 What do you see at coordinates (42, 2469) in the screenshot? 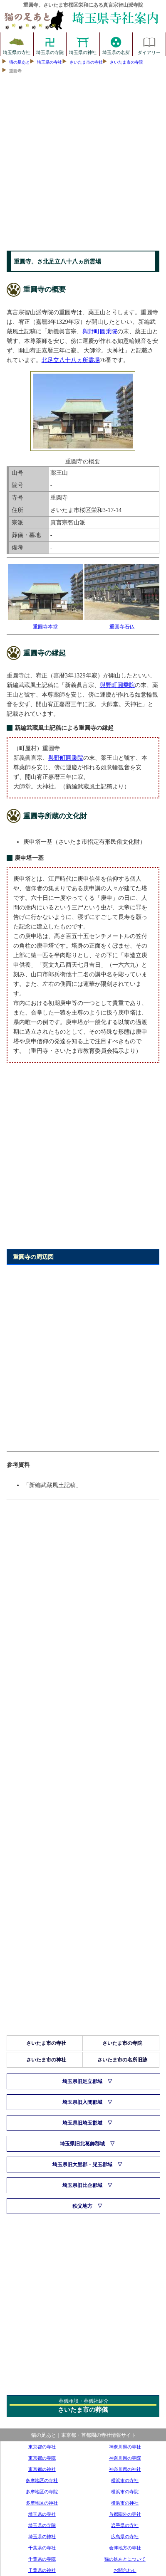
I see `東京都の神社` at bounding box center [42, 2469].